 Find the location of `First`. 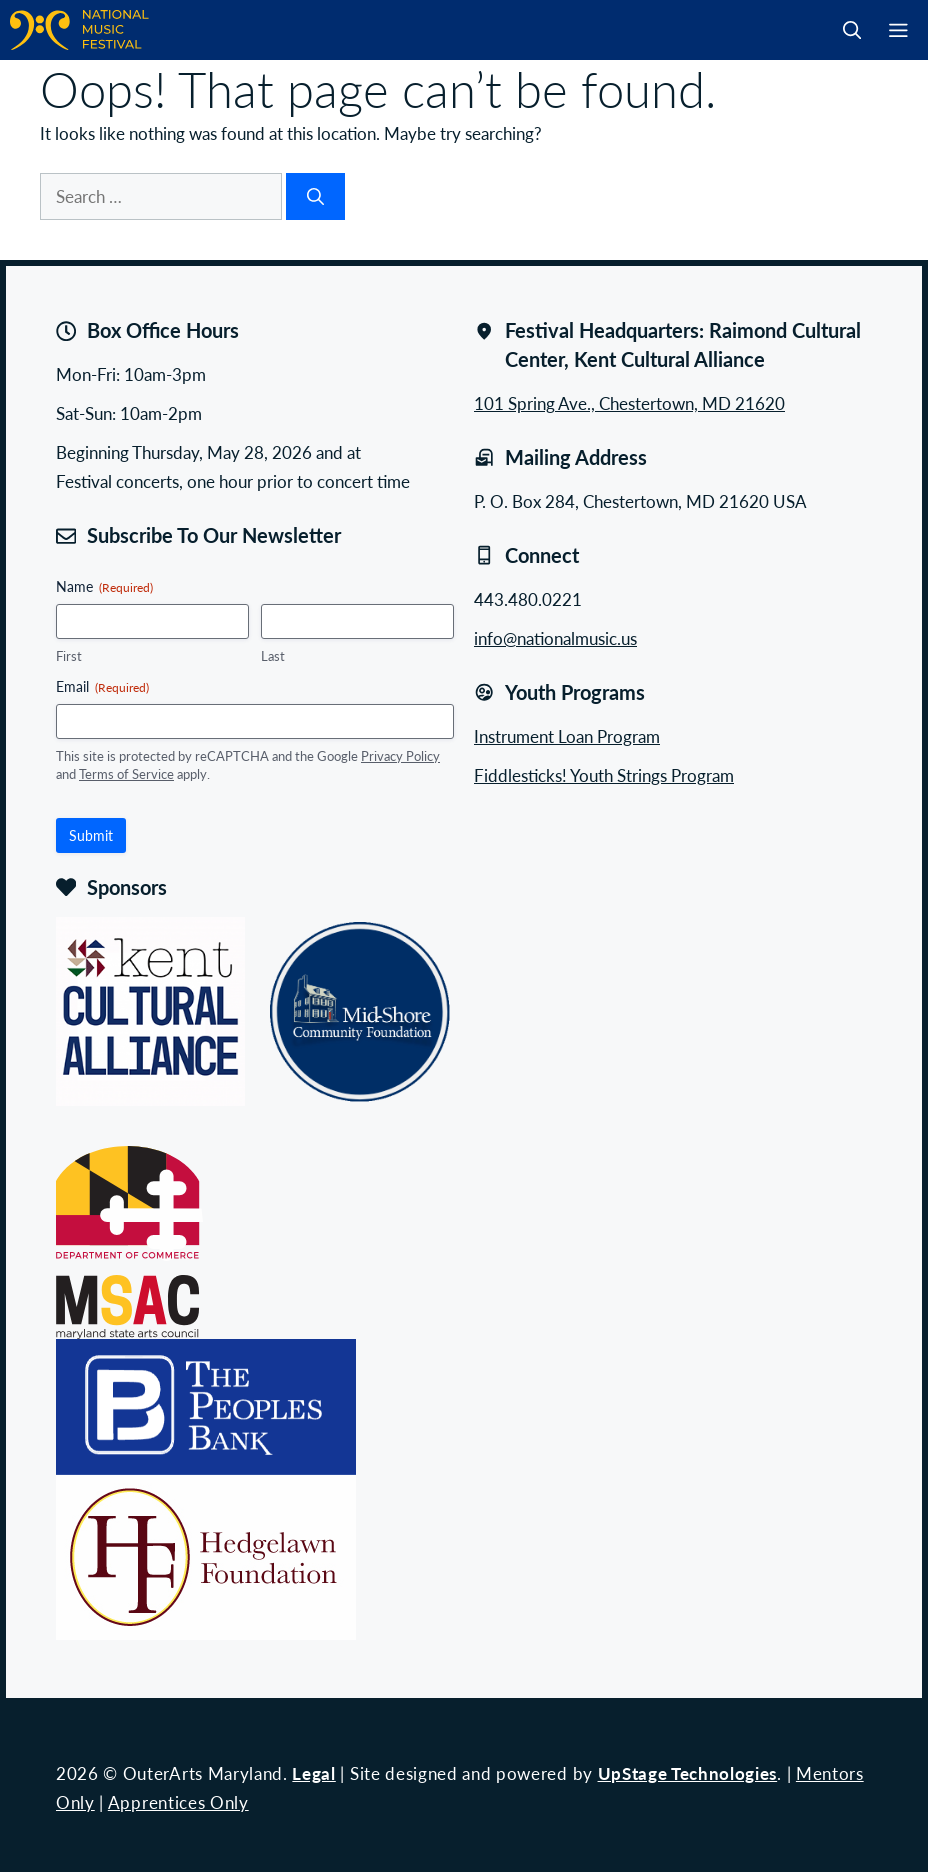

First is located at coordinates (69, 656).